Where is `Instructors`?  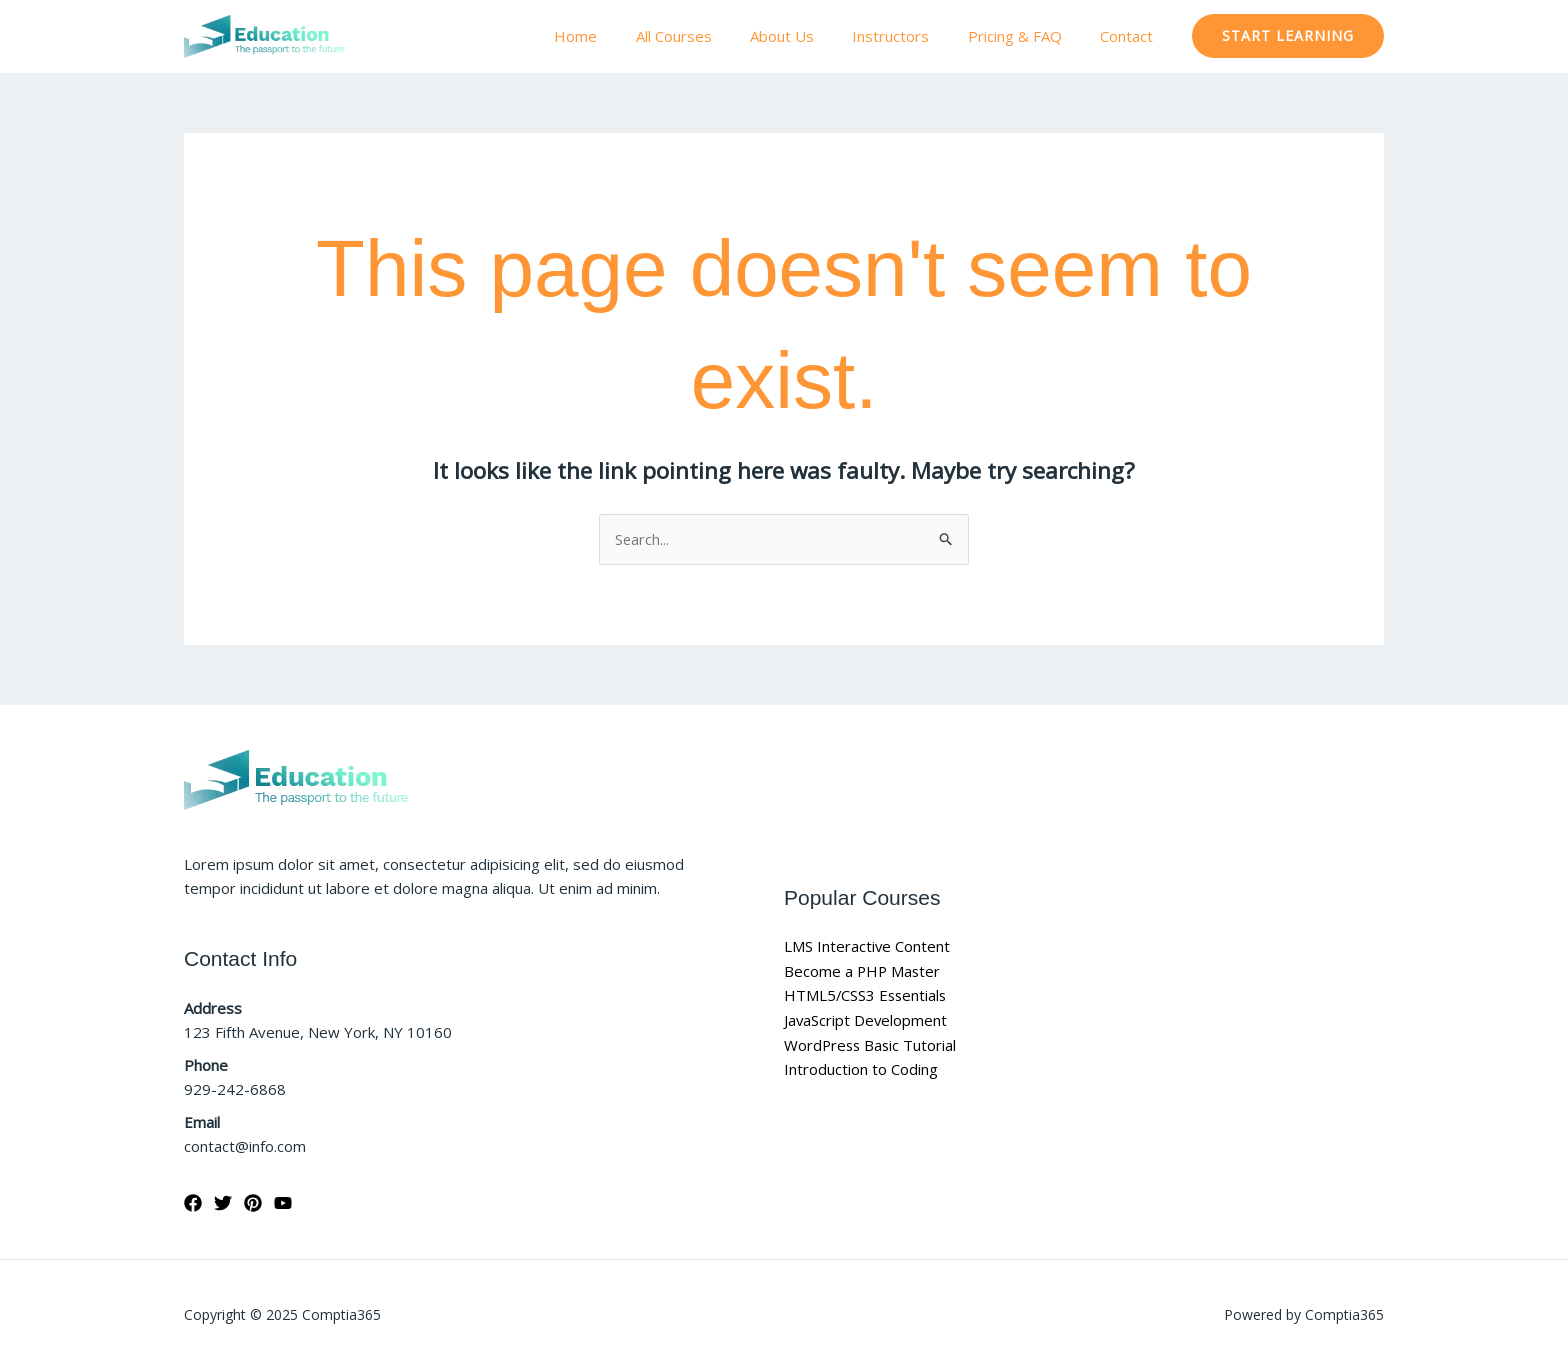
Instructors is located at coordinates (911, 36).